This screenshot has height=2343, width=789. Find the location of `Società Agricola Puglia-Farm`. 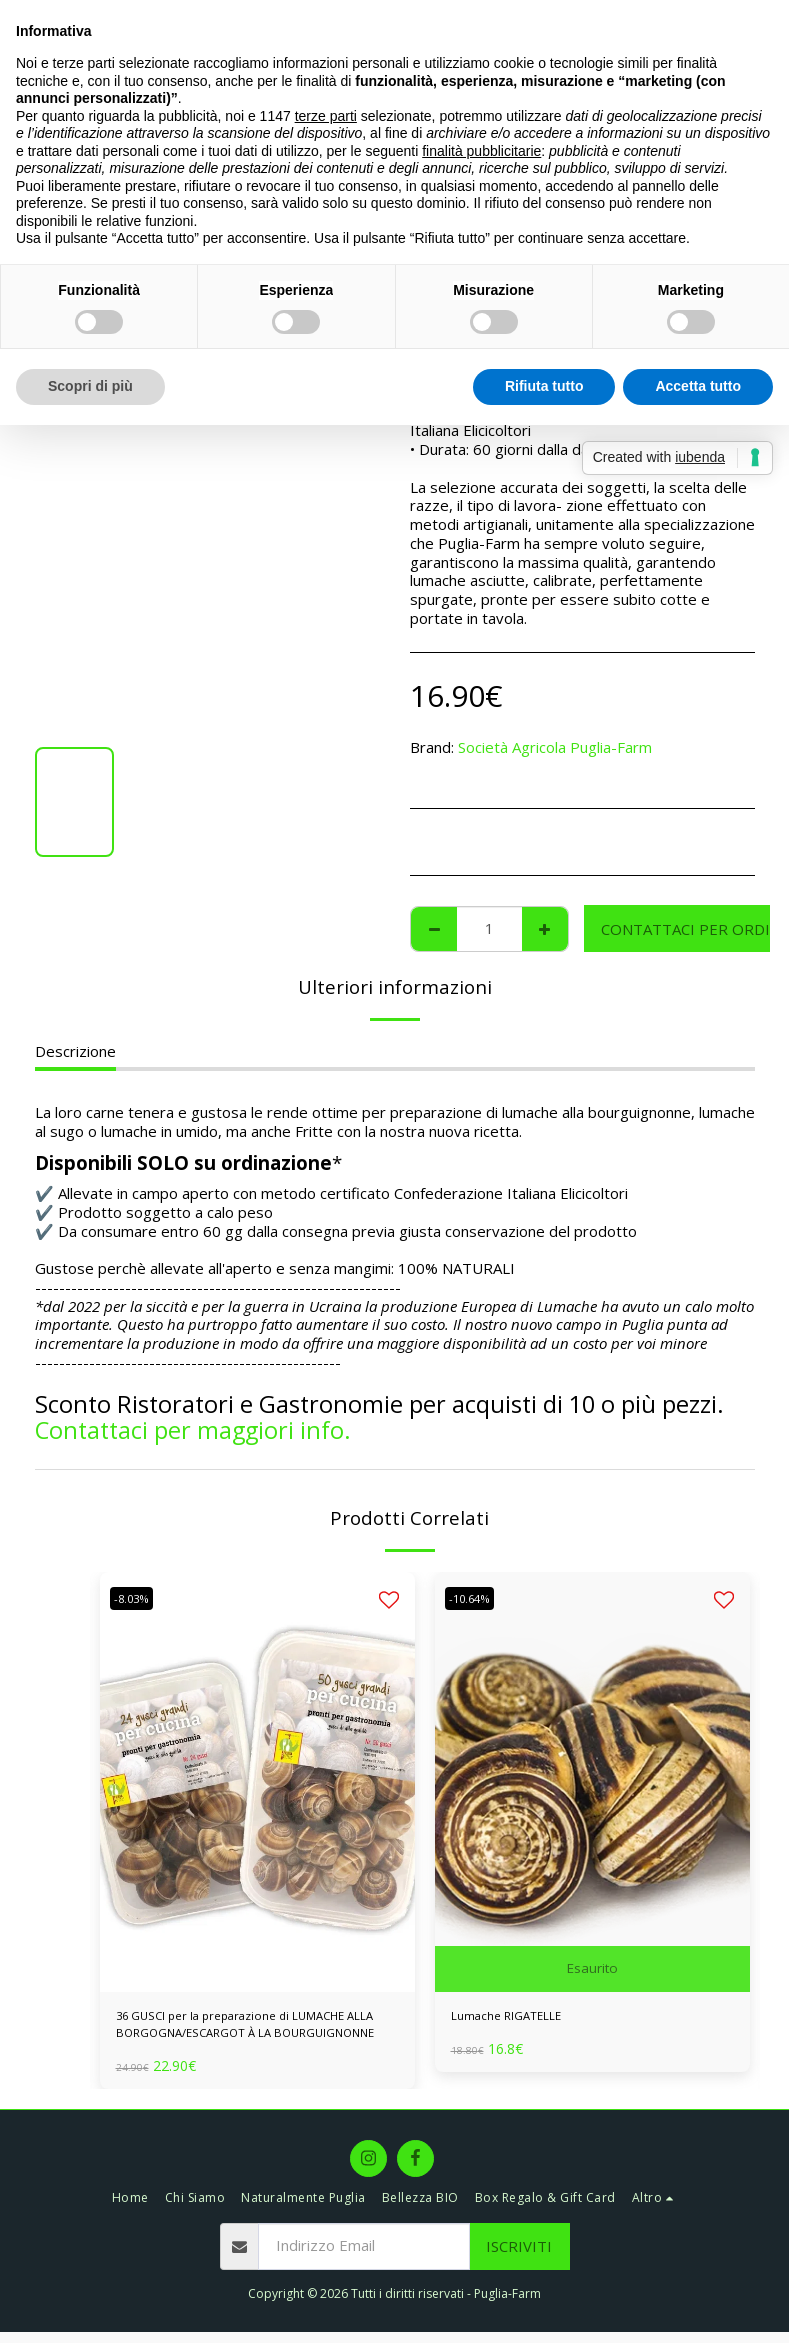

Società Agricola Puglia-Farm is located at coordinates (555, 747).